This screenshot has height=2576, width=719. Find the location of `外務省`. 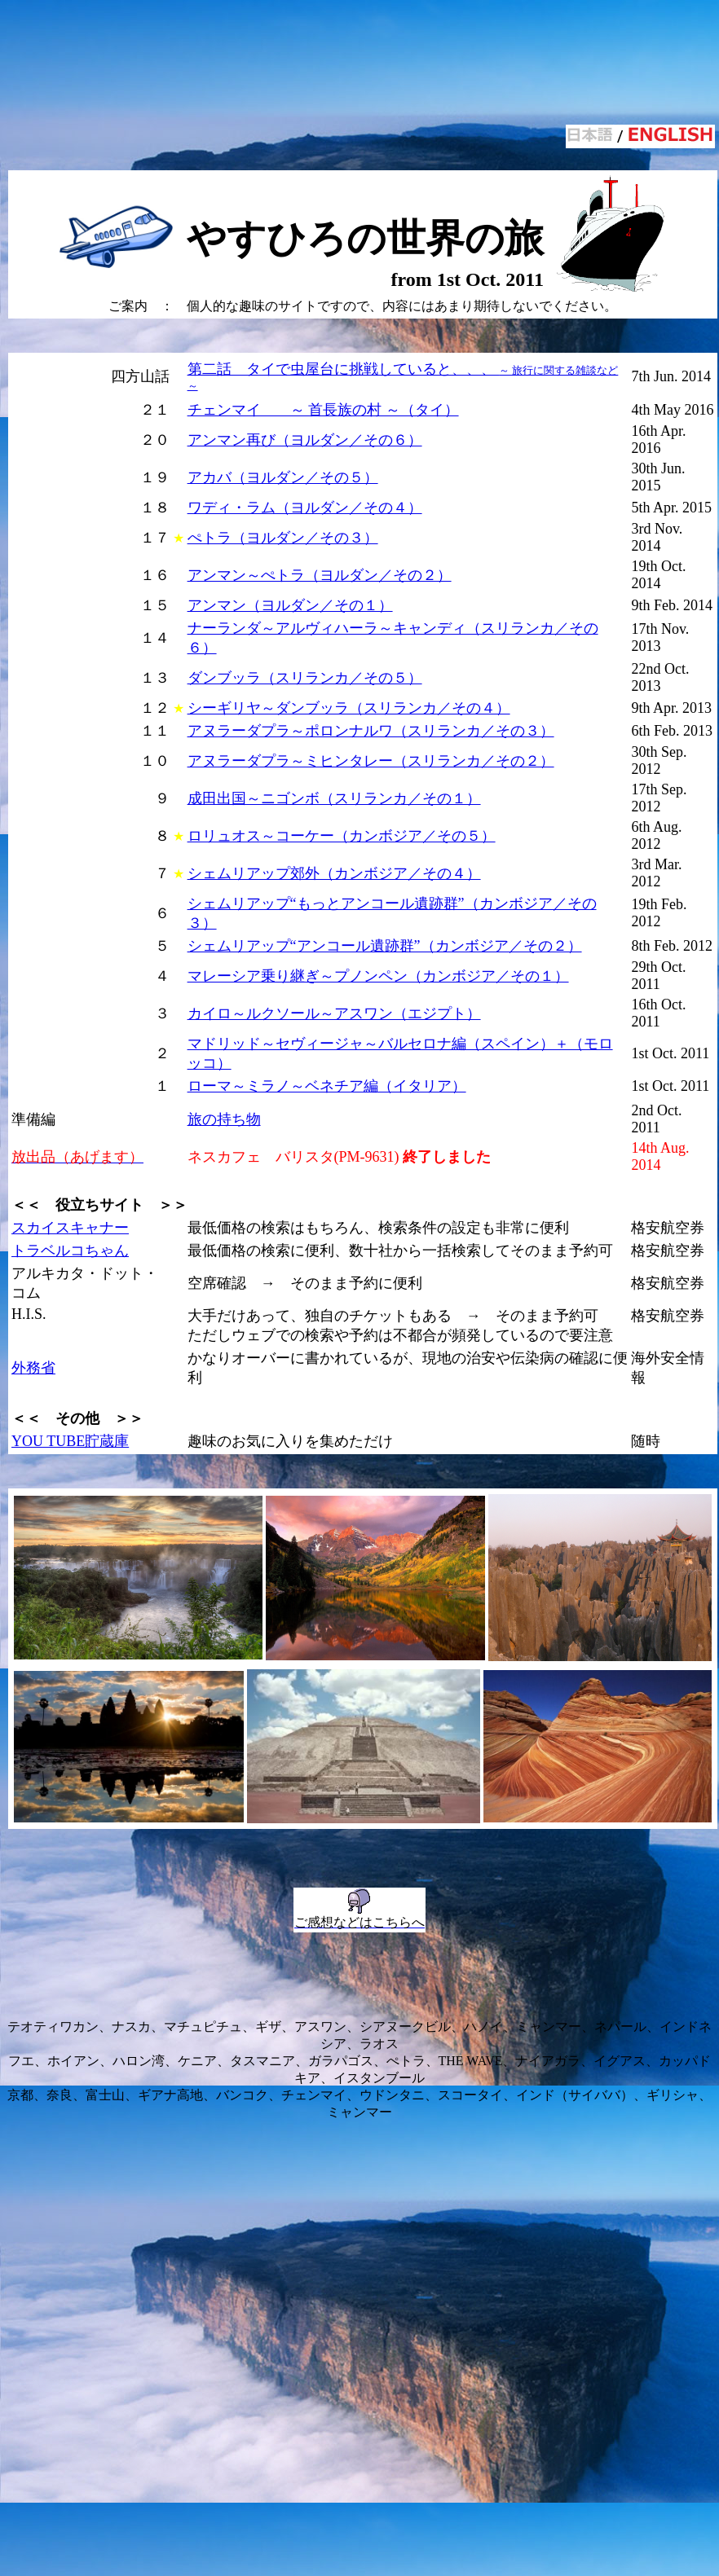

外務省 is located at coordinates (33, 1368).